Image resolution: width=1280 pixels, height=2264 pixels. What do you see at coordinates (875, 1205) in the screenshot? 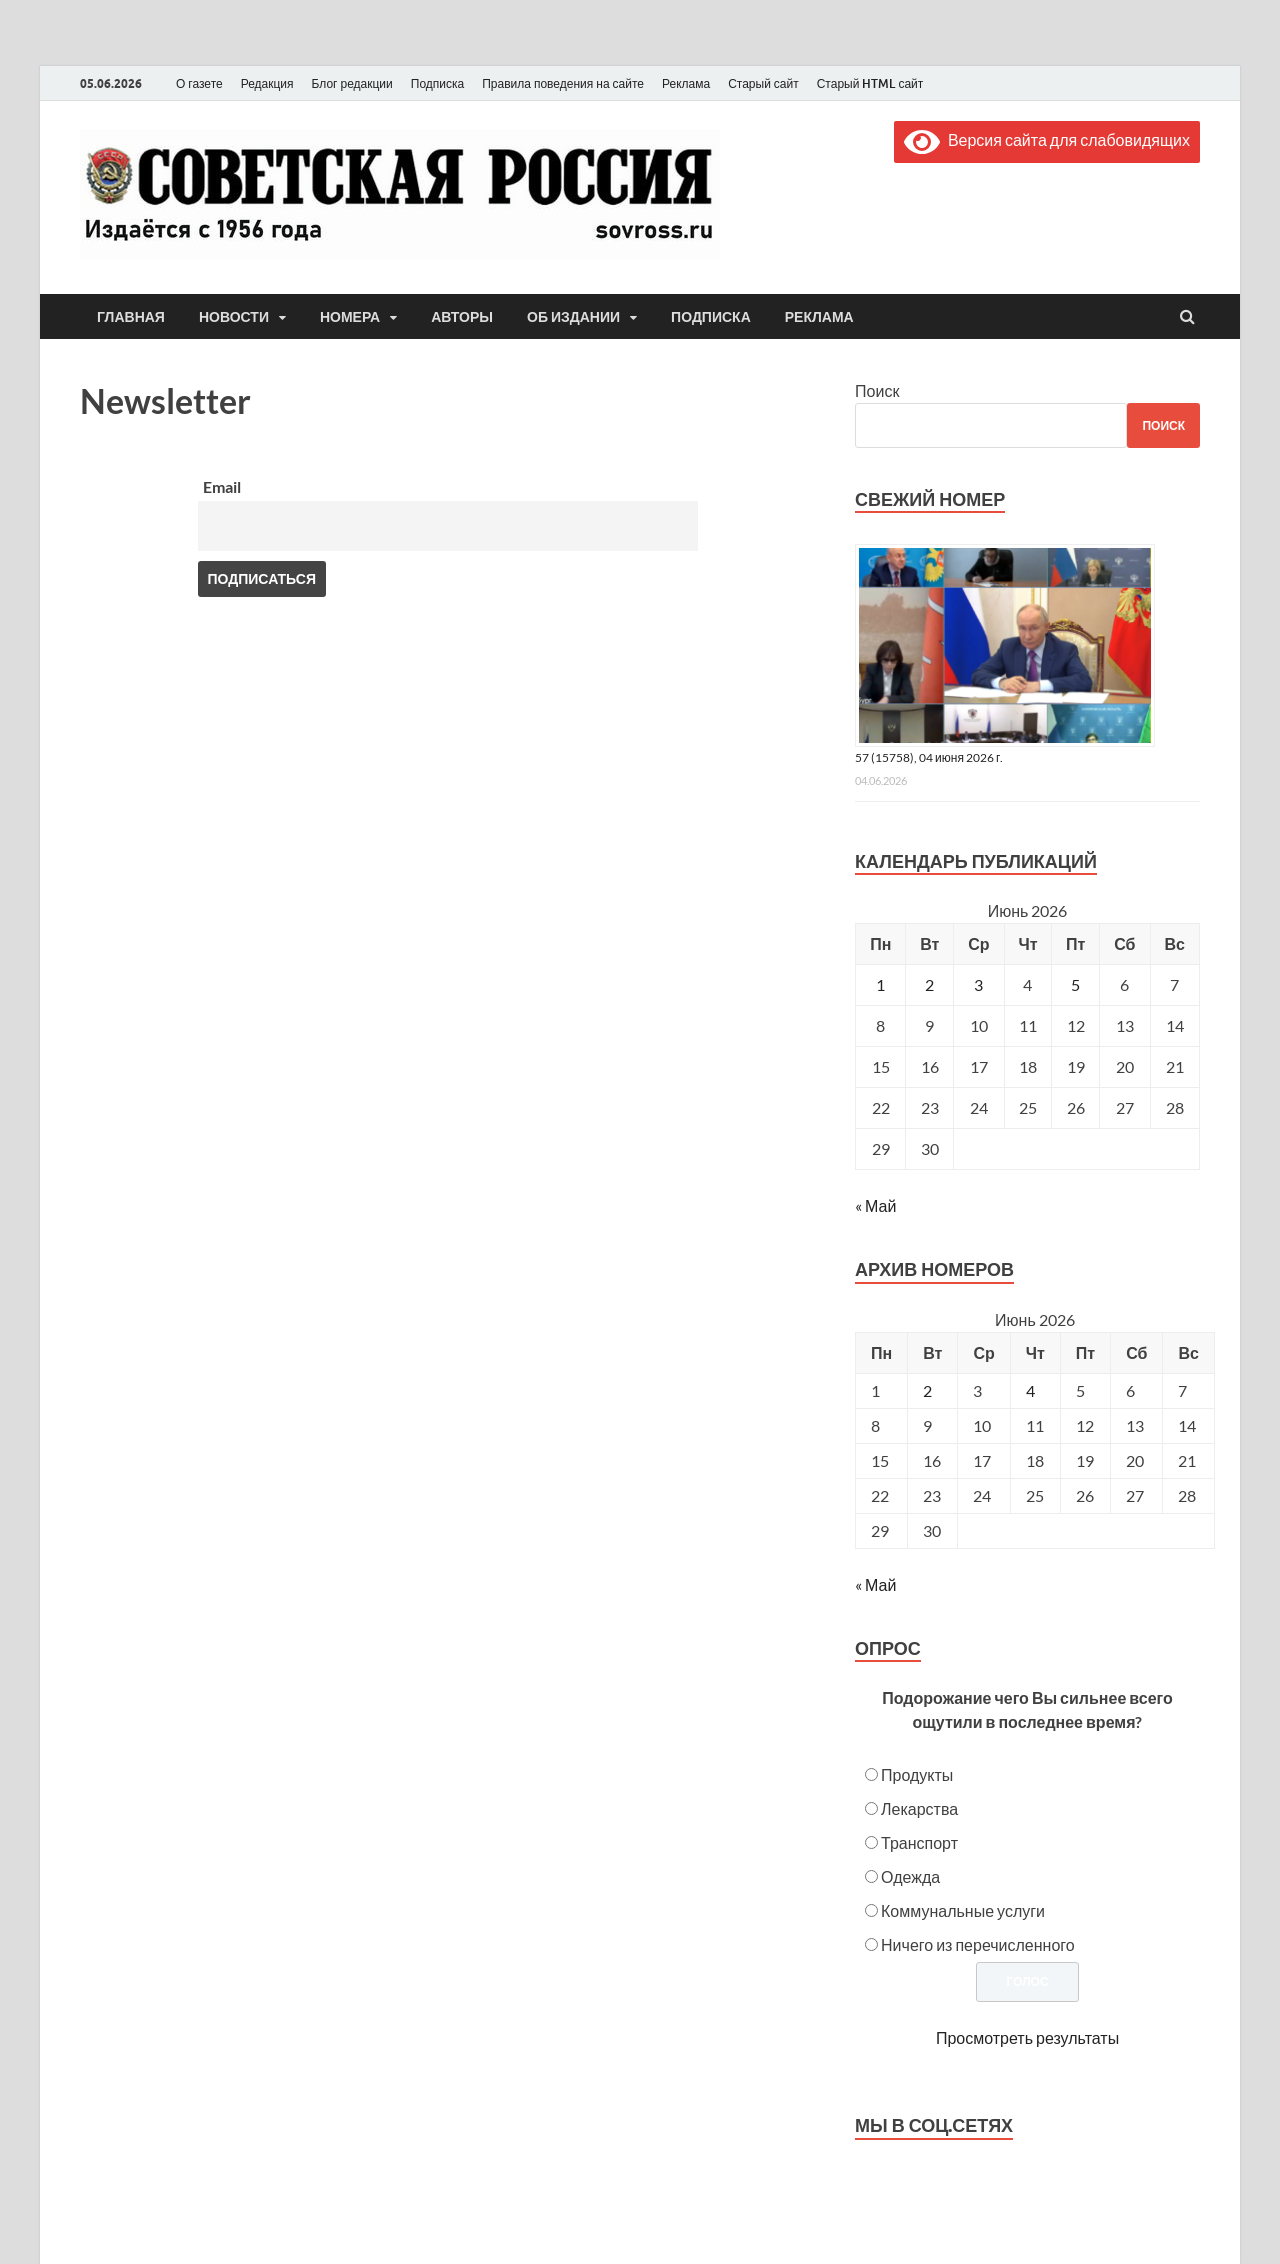
I see `« Май` at bounding box center [875, 1205].